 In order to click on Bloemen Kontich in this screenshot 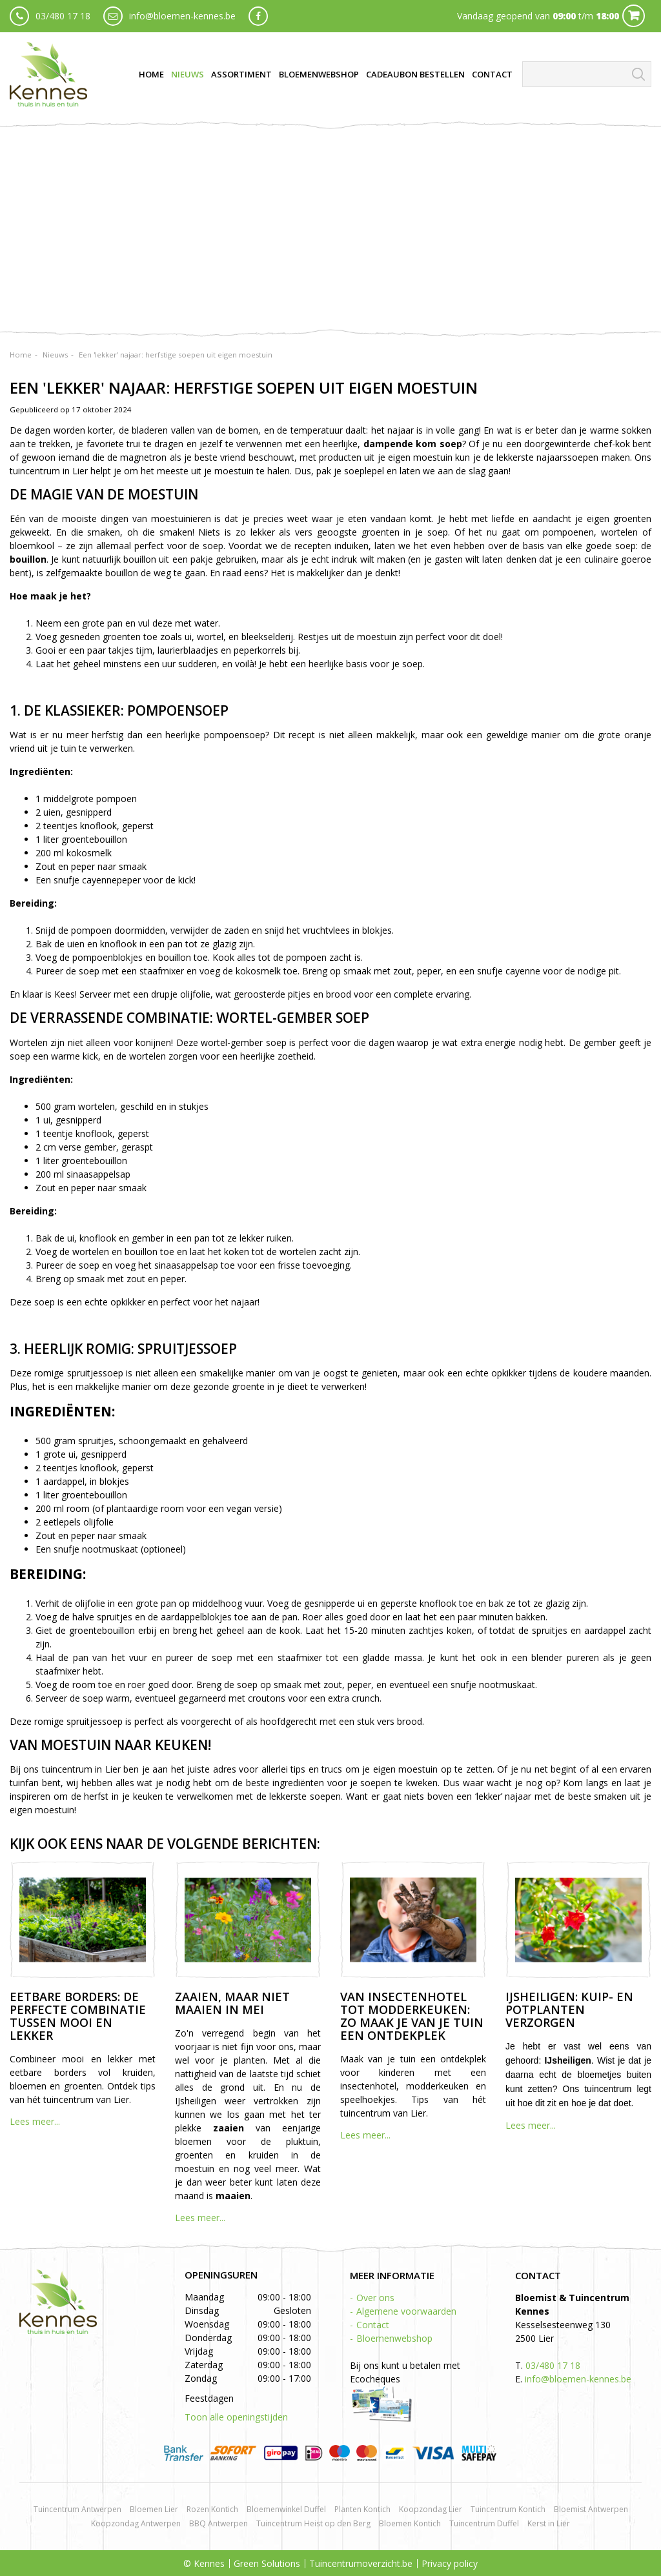, I will do `click(410, 2523)`.